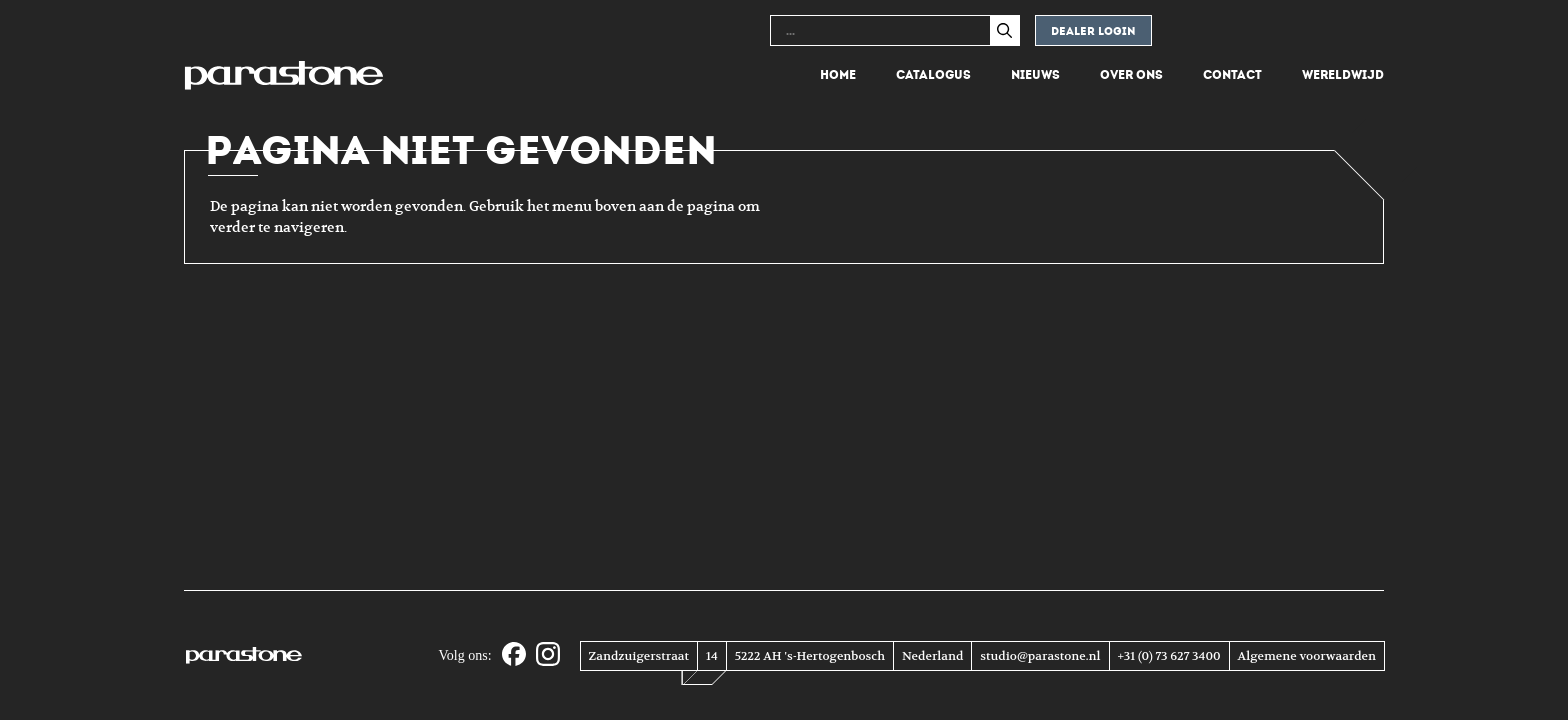 The image size is (1568, 720). What do you see at coordinates (838, 75) in the screenshot?
I see `Home` at bounding box center [838, 75].